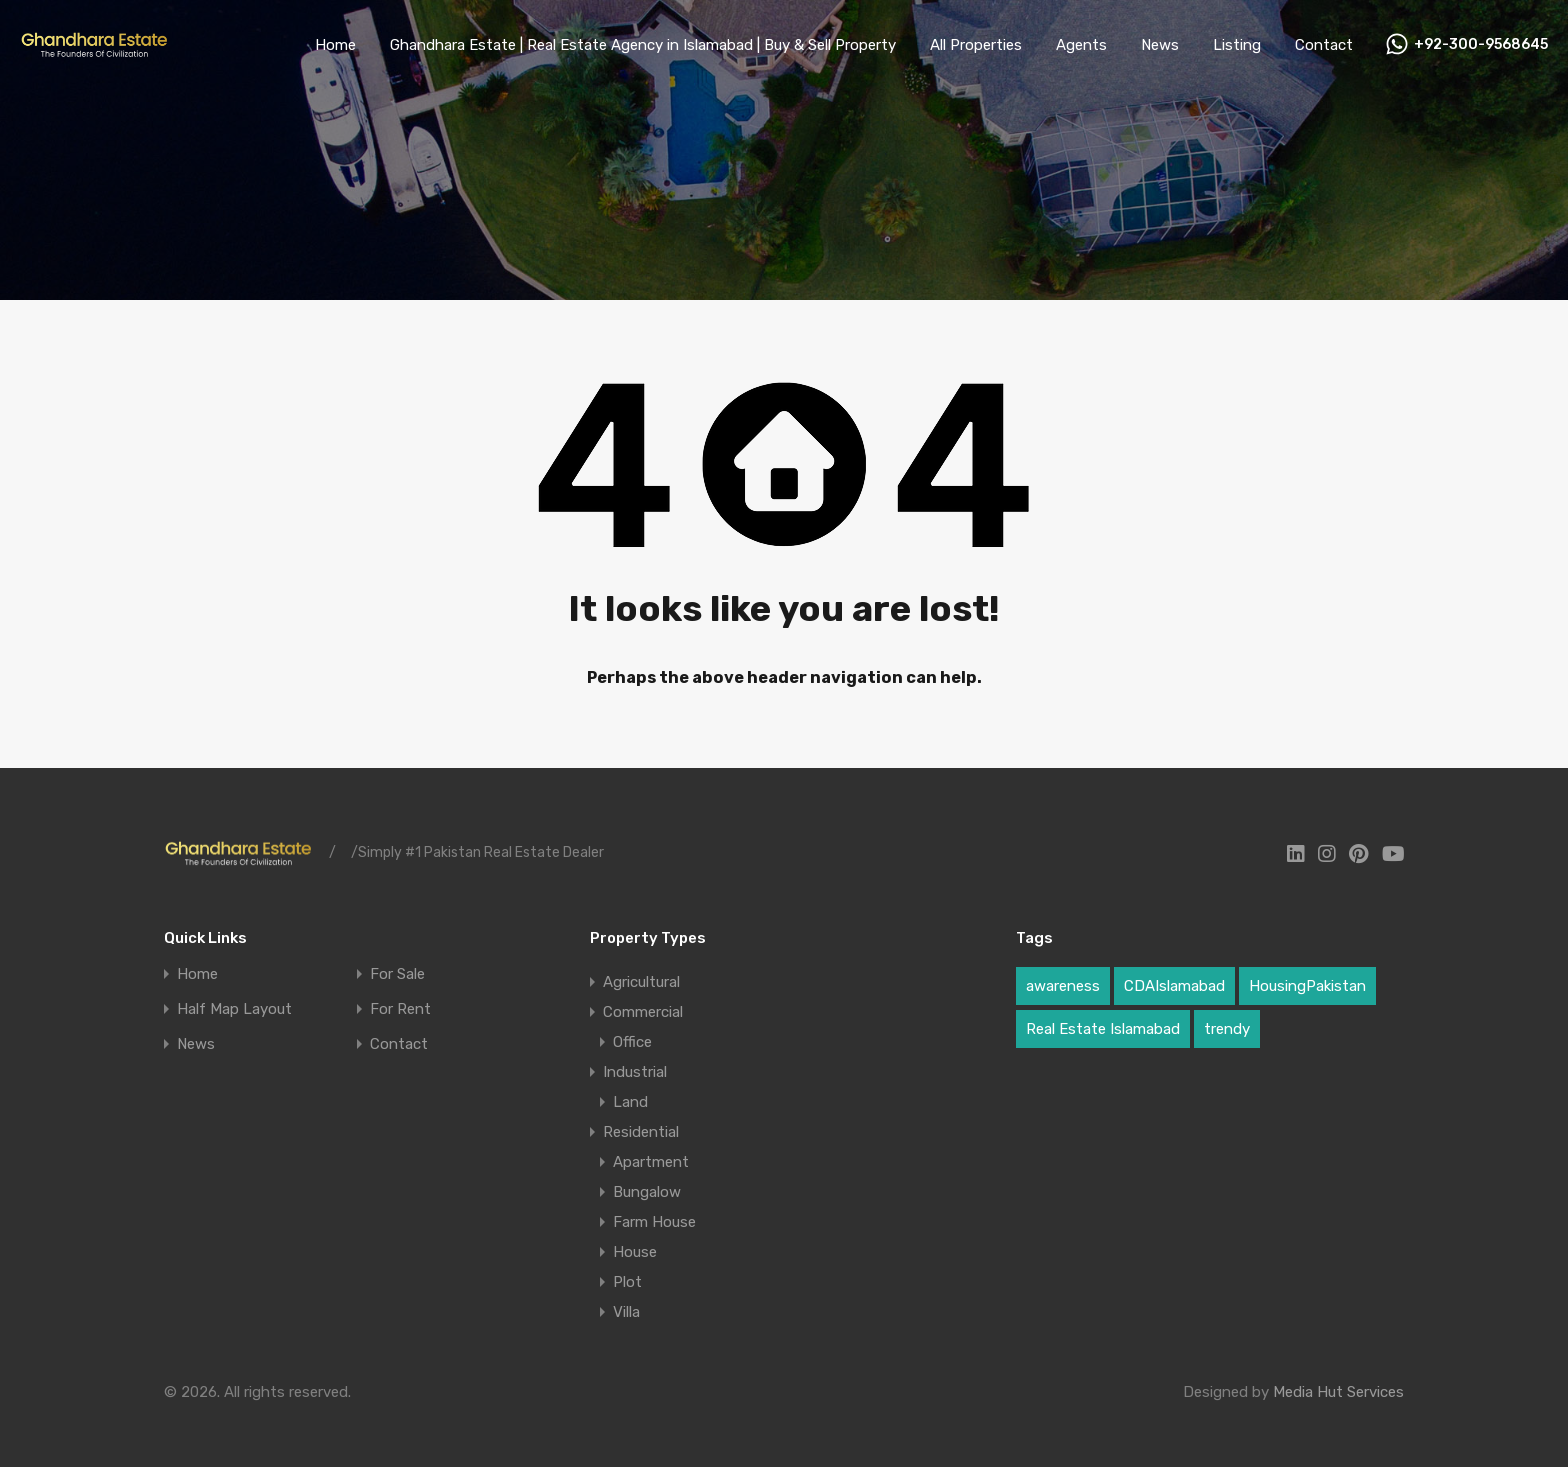 This screenshot has width=1568, height=1467. Describe the element at coordinates (397, 974) in the screenshot. I see `For Sale` at that location.